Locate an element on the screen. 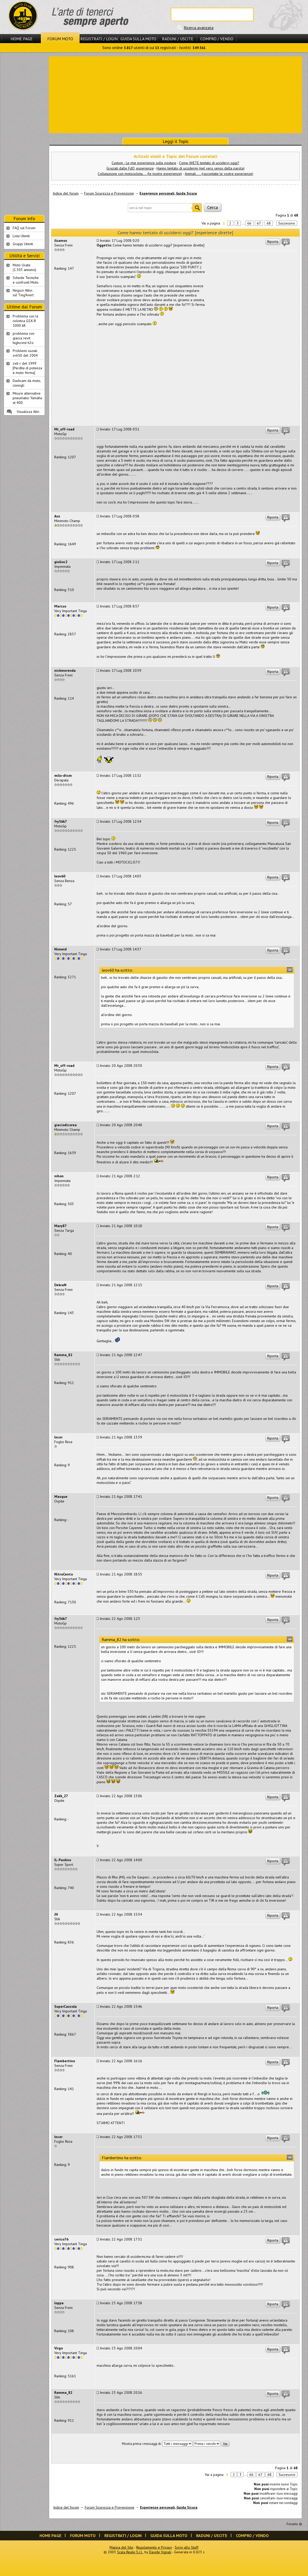 The width and height of the screenshot is (308, 2576). Visualizza Altri is located at coordinates (28, 411).